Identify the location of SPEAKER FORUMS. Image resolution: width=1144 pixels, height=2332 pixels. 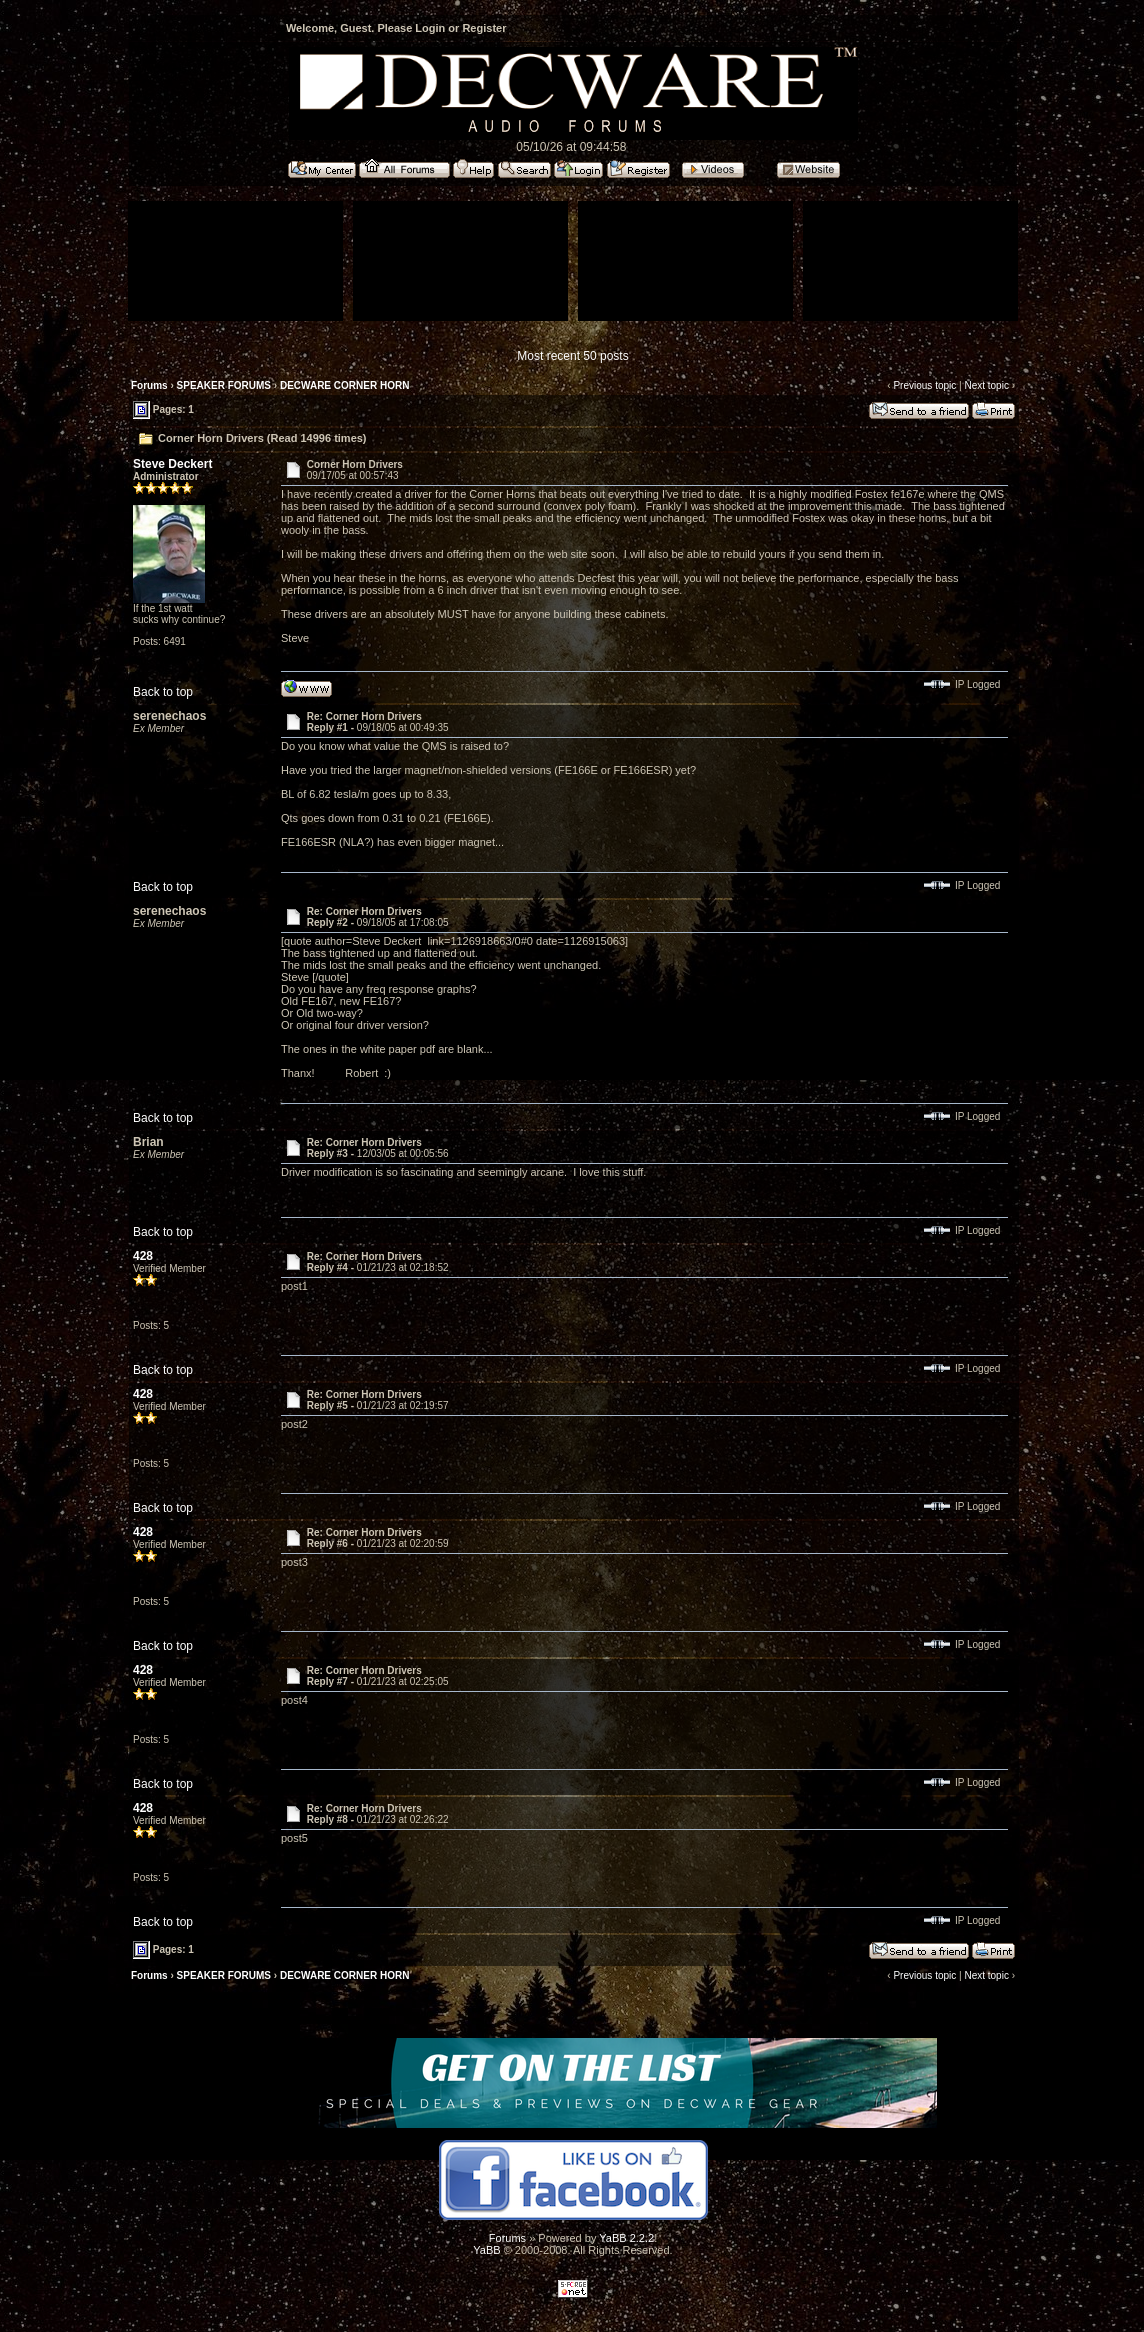
(224, 385).